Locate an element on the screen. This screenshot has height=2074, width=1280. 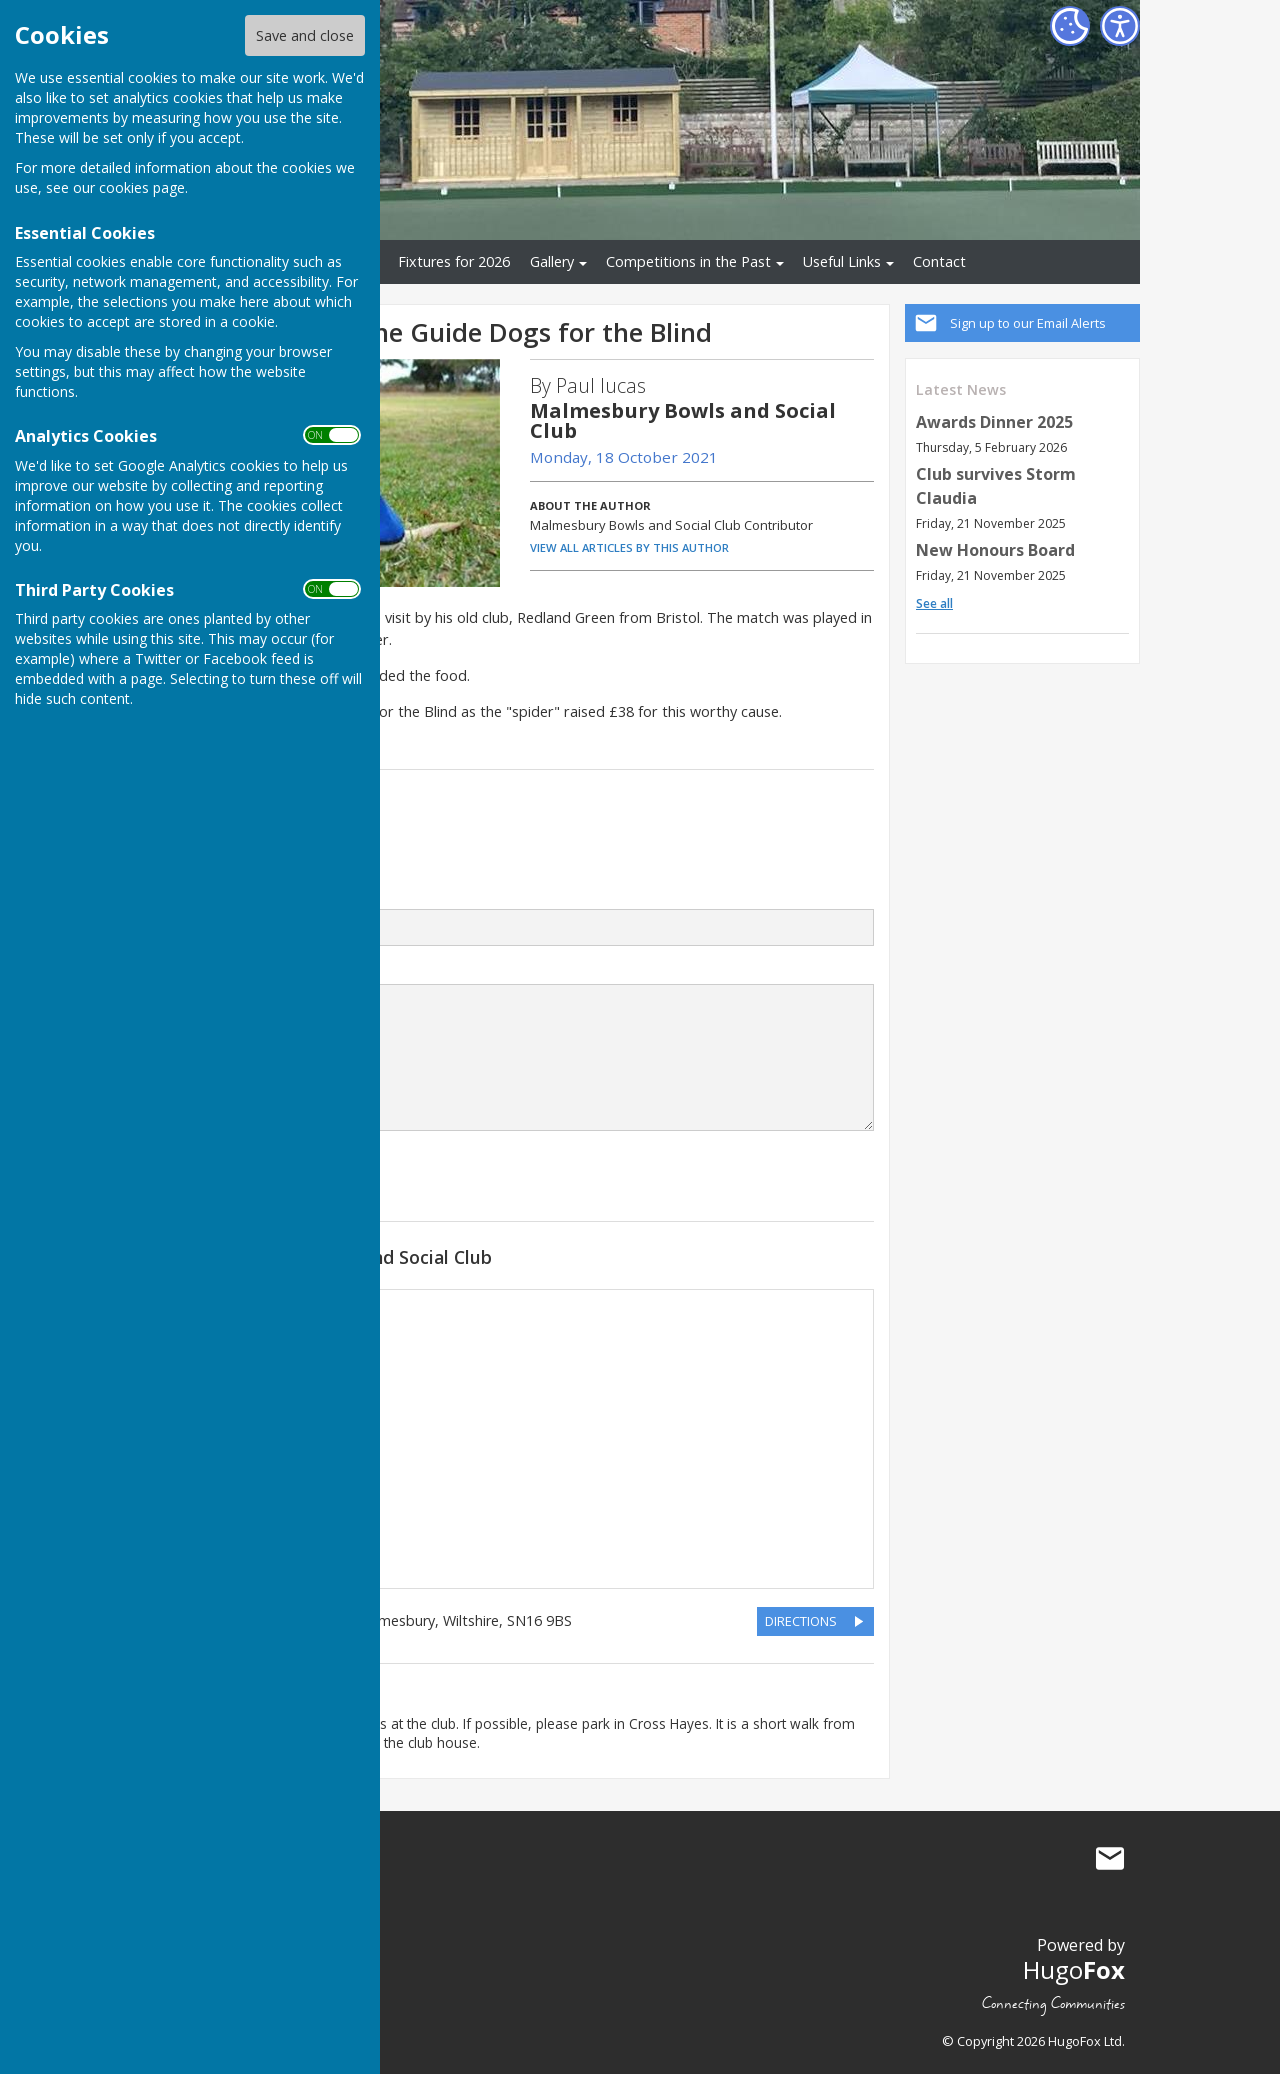
Useful Links is located at coordinates (842, 261).